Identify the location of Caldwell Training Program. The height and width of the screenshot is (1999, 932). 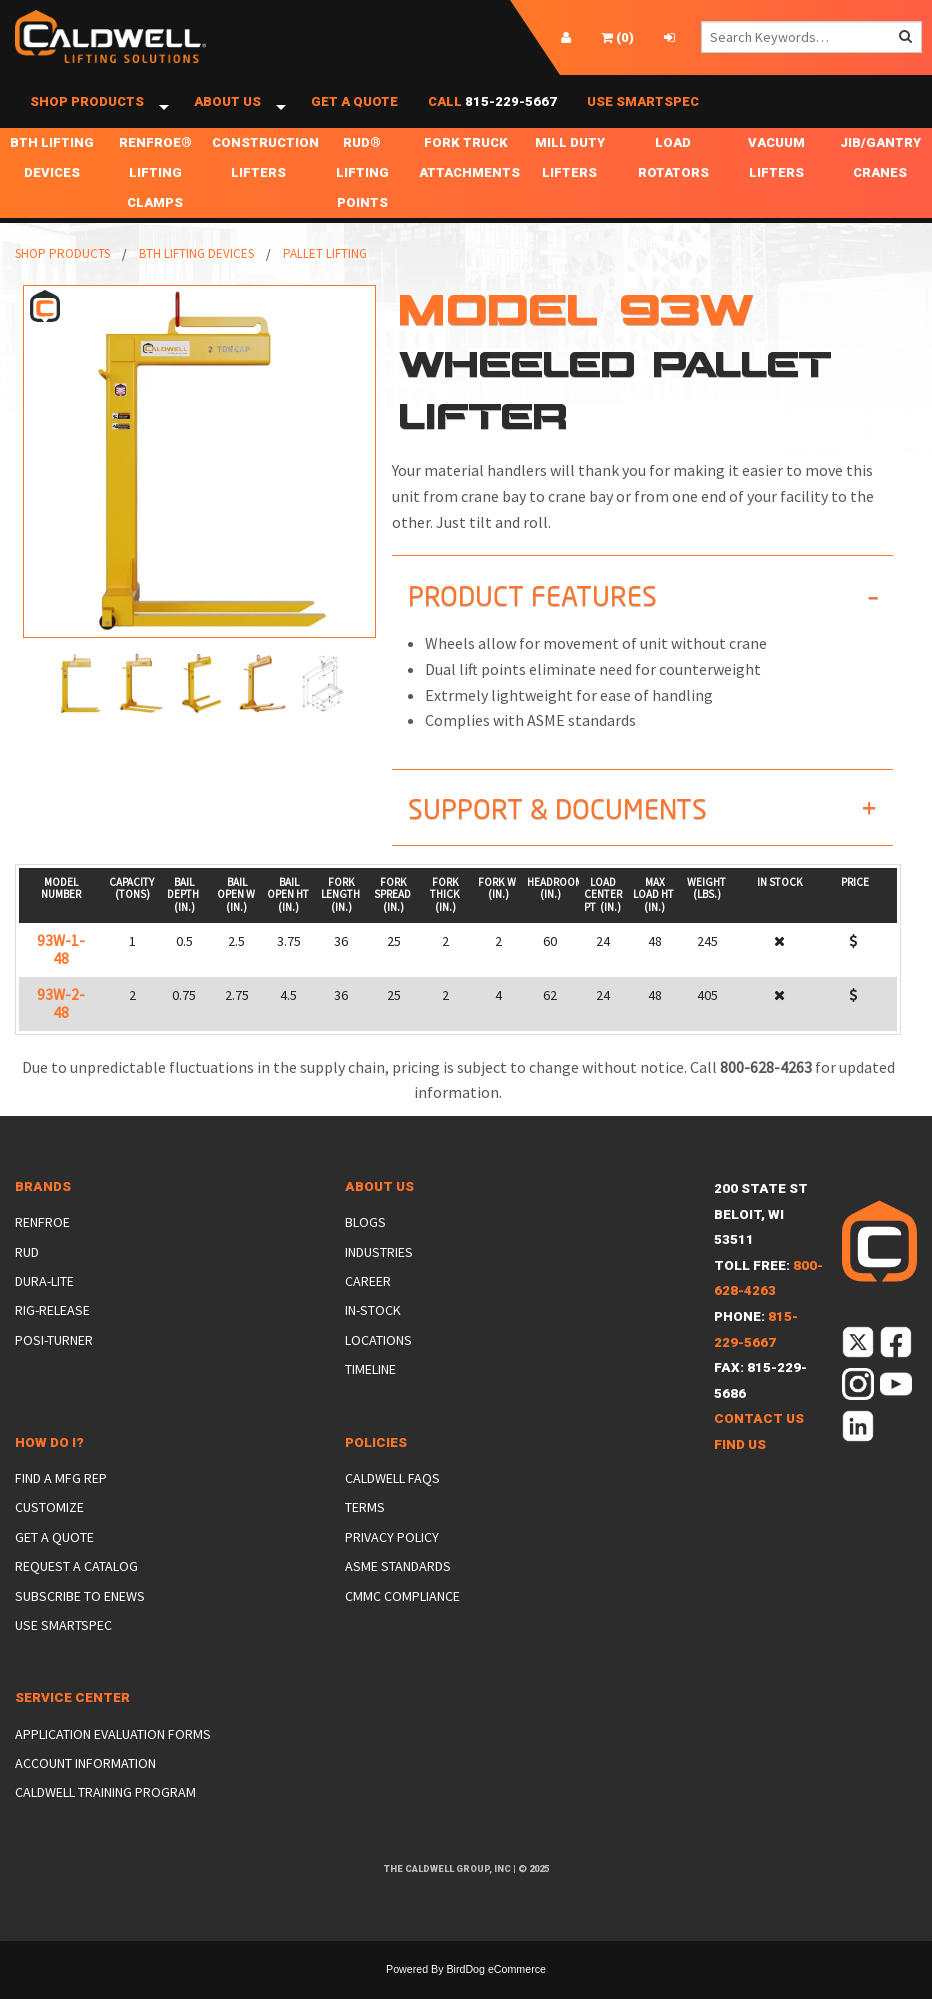
(105, 1814).